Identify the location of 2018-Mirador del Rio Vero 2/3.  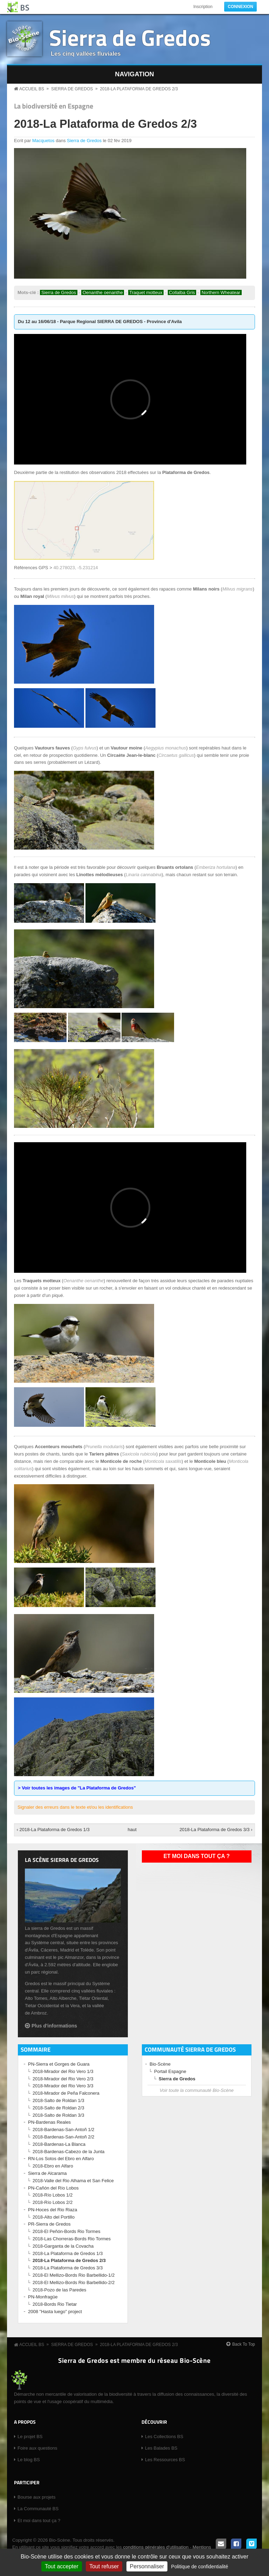
(63, 2078).